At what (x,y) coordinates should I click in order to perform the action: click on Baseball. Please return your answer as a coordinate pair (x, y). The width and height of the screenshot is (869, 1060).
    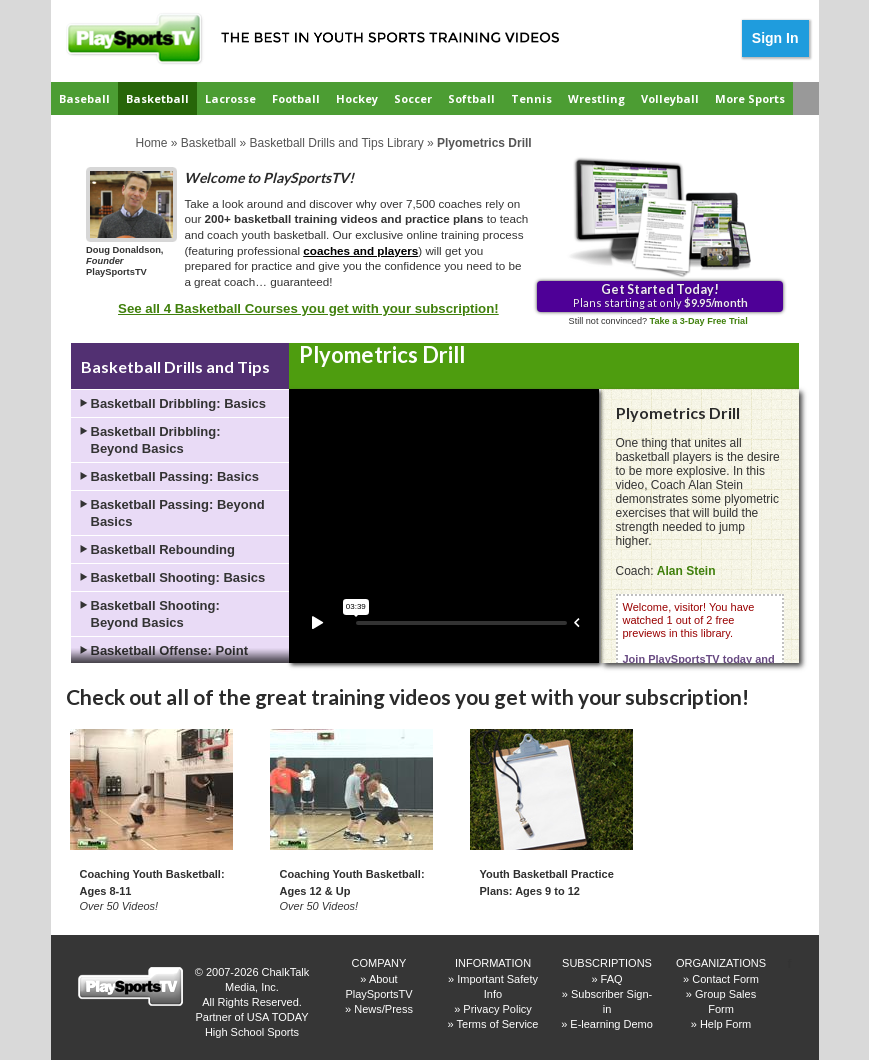
    Looking at the image, I should click on (84, 98).